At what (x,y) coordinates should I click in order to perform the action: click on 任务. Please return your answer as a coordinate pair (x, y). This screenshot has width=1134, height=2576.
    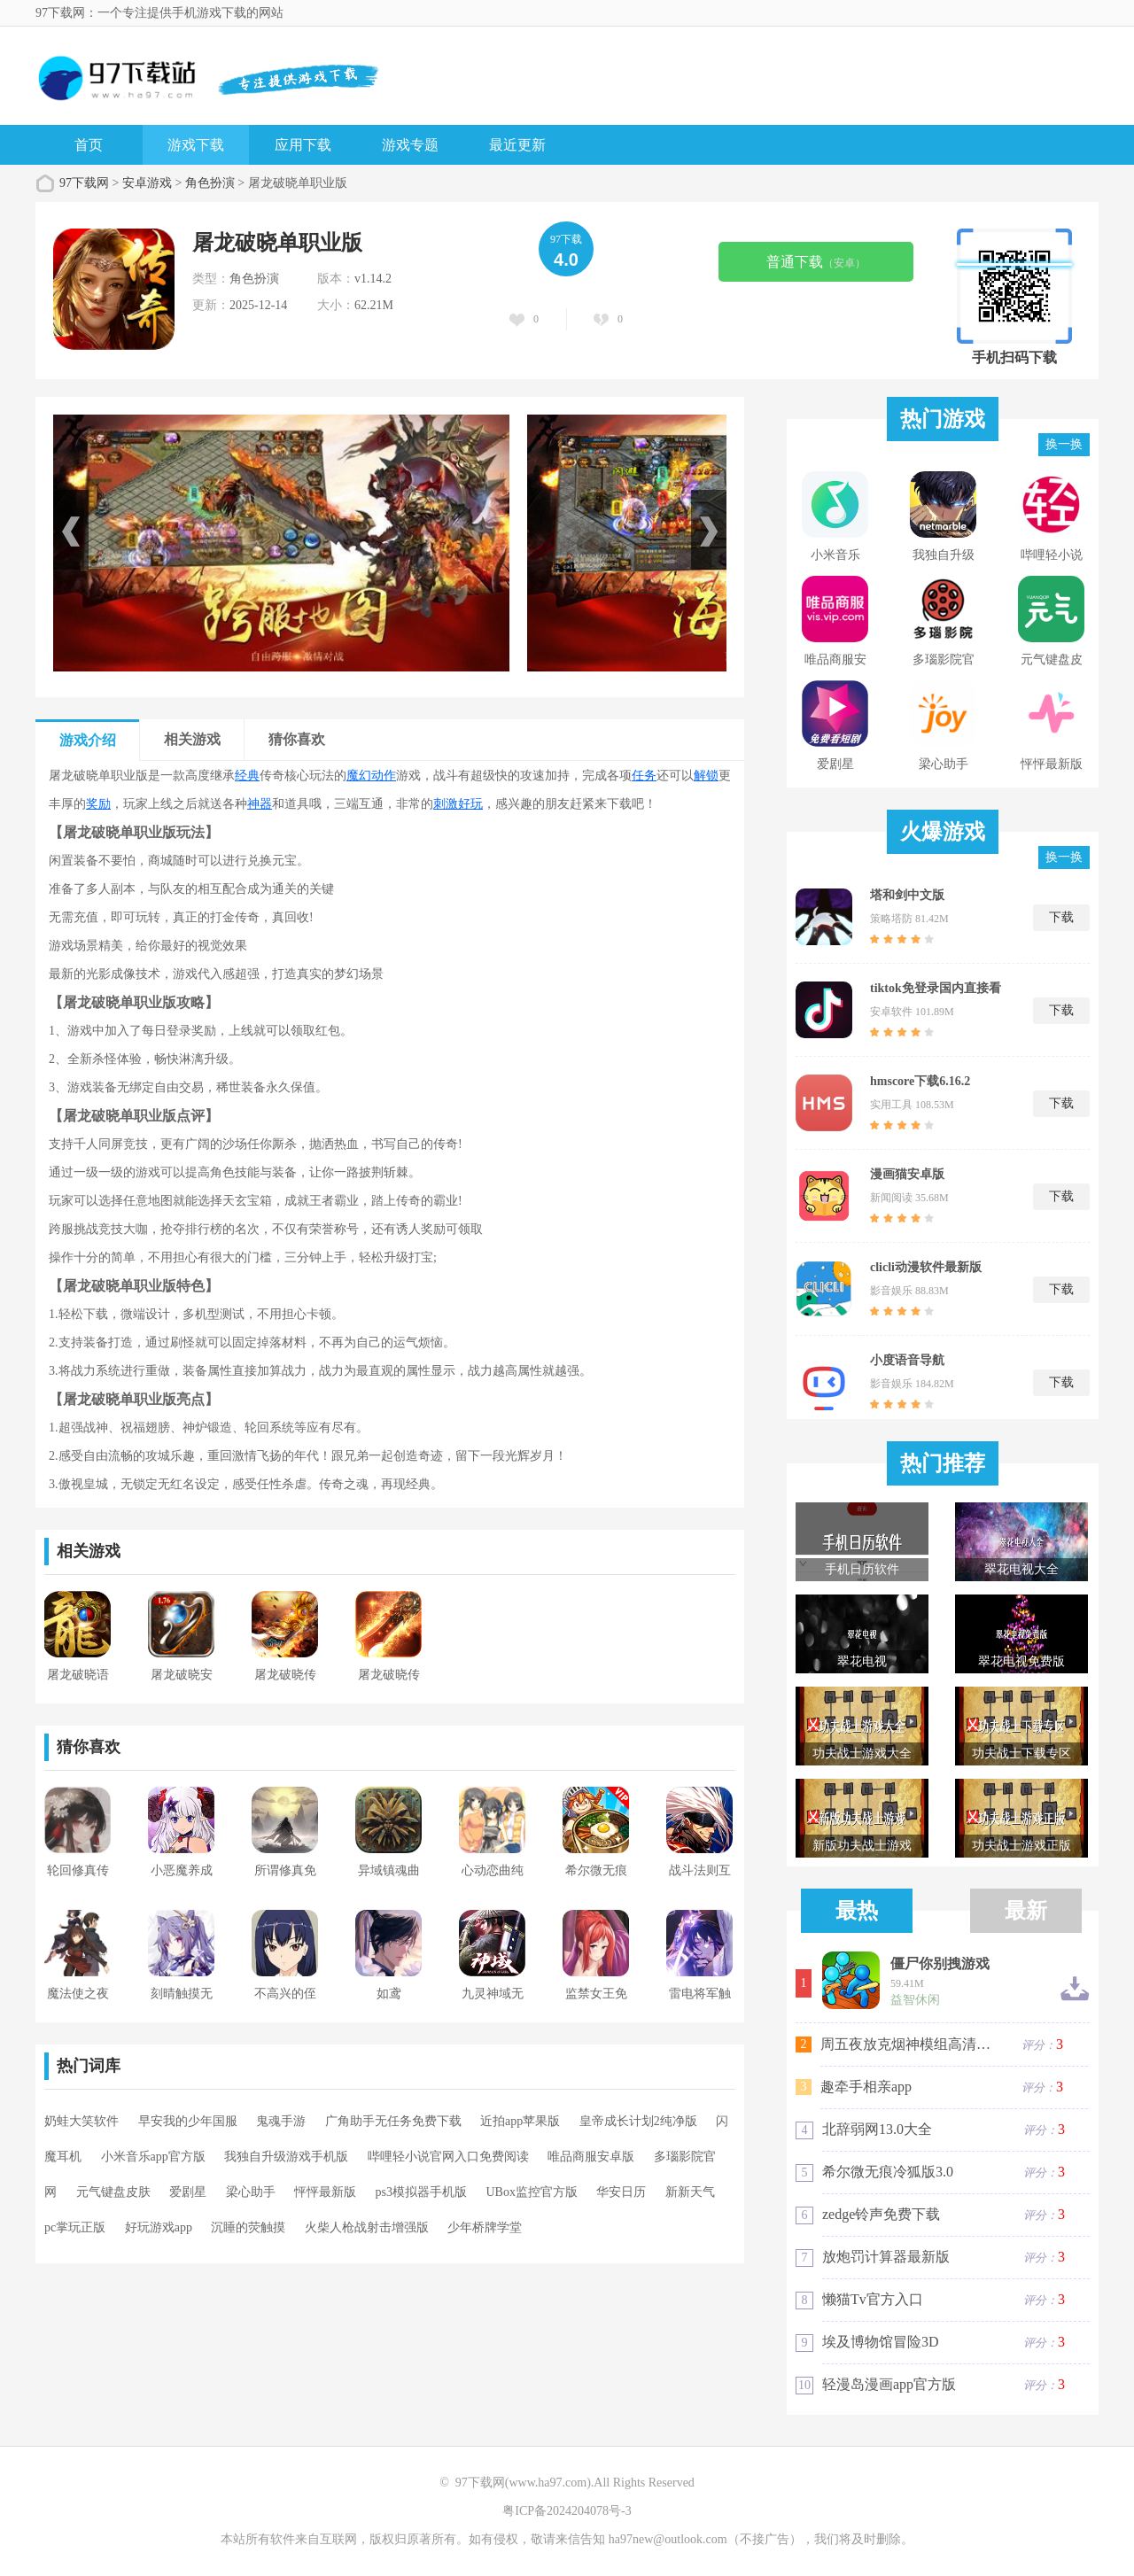
    Looking at the image, I should click on (644, 775).